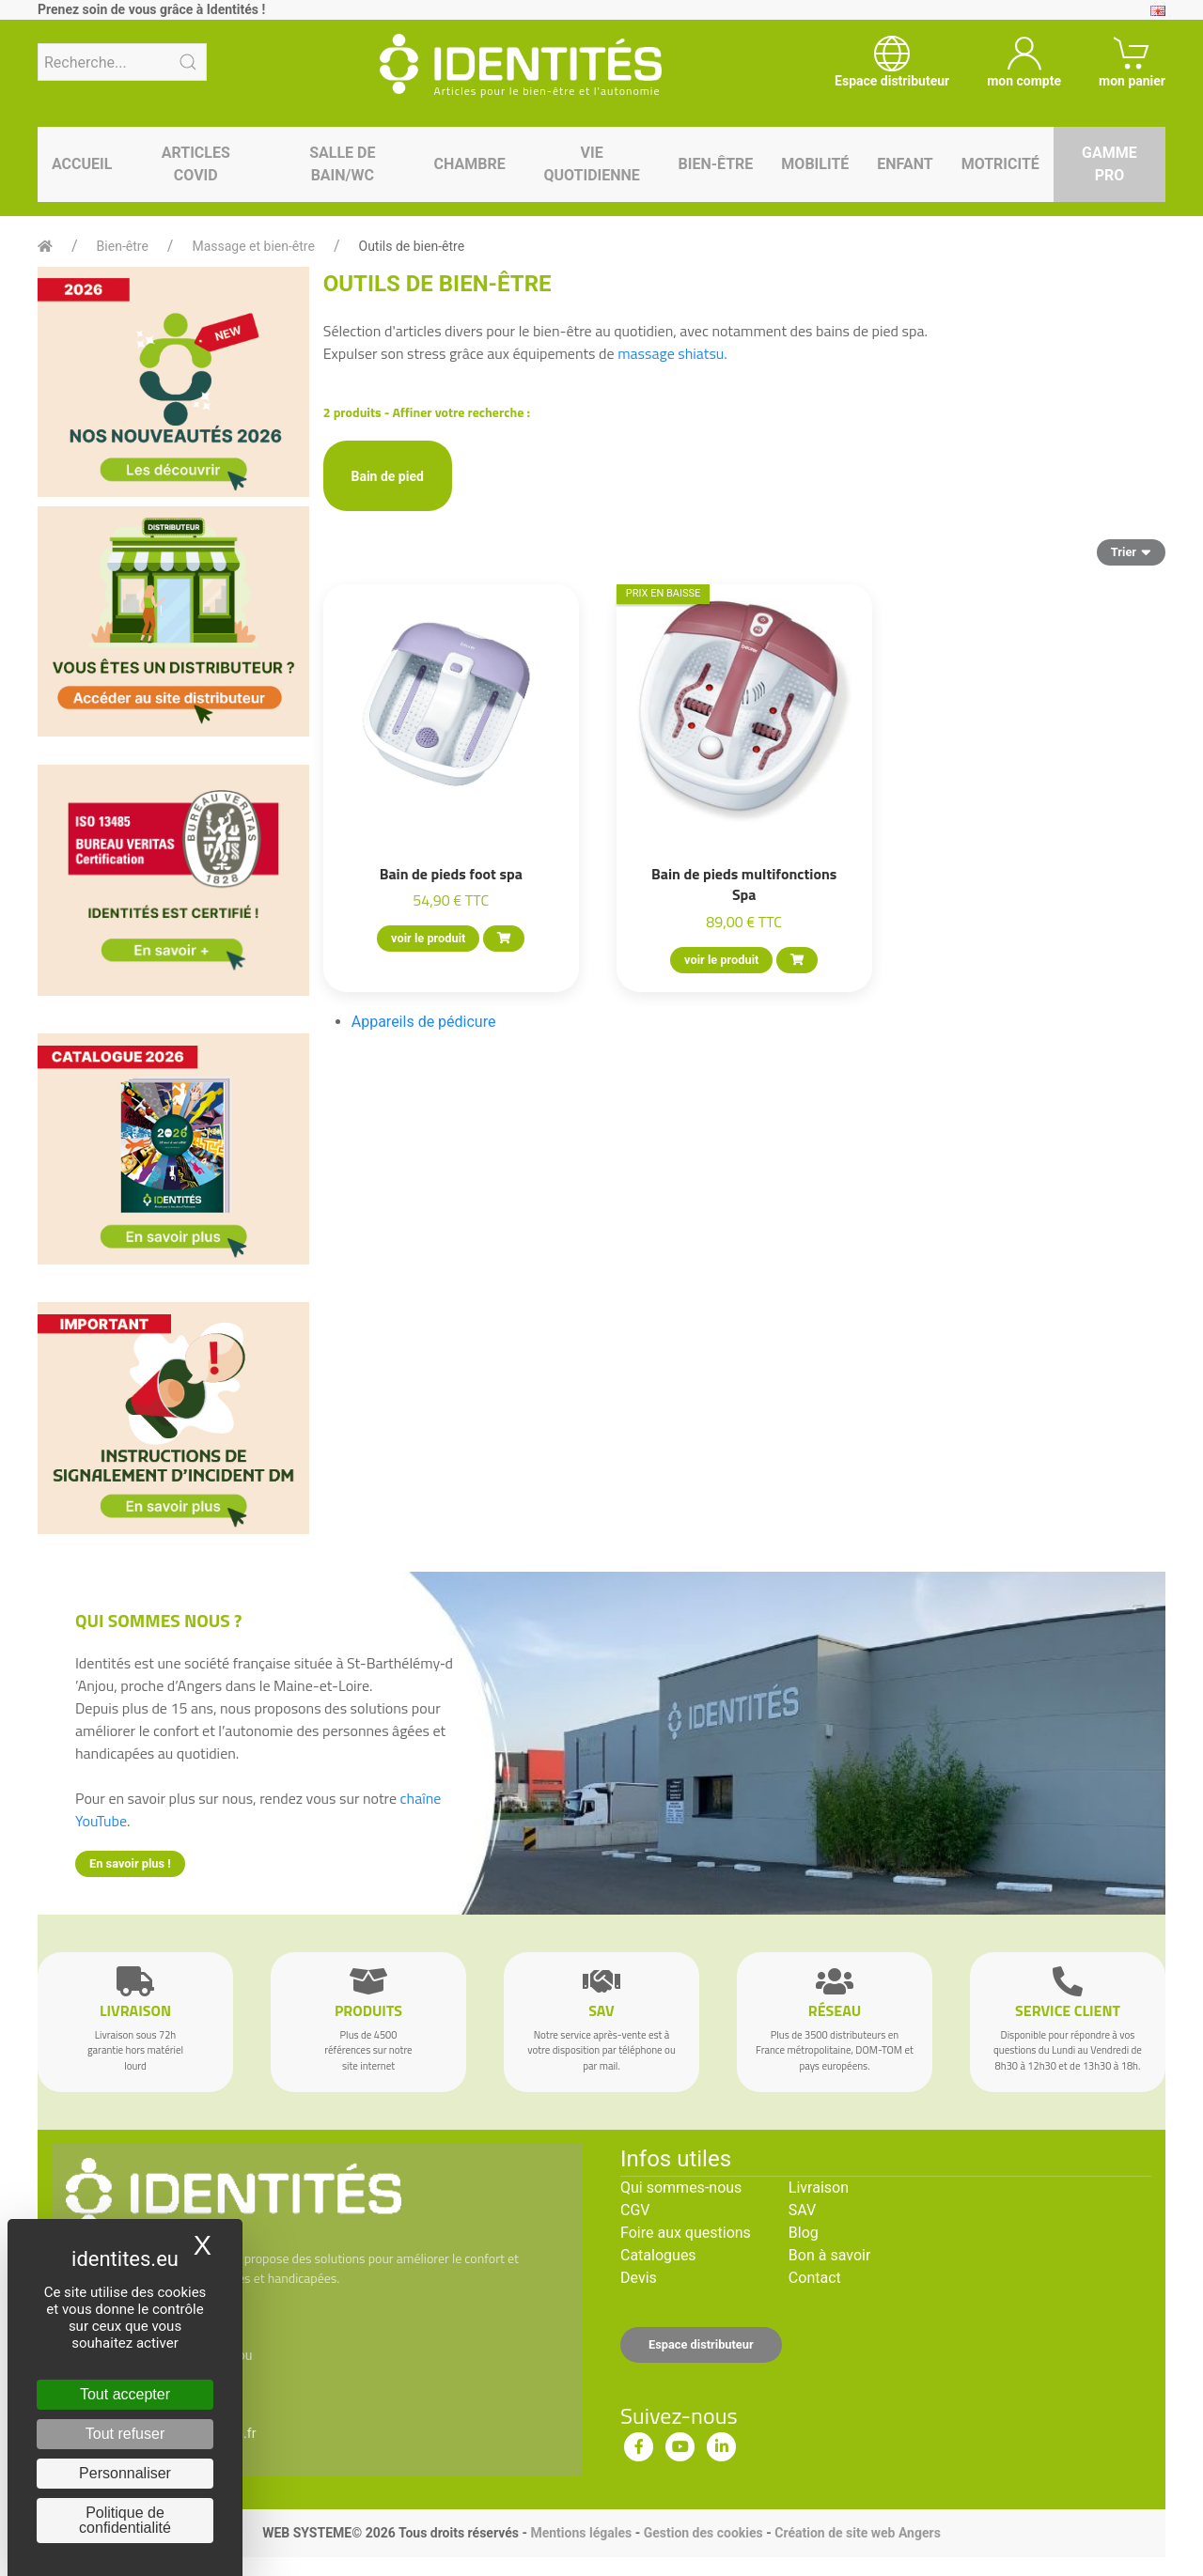  What do you see at coordinates (1131, 551) in the screenshot?
I see `Trier` at bounding box center [1131, 551].